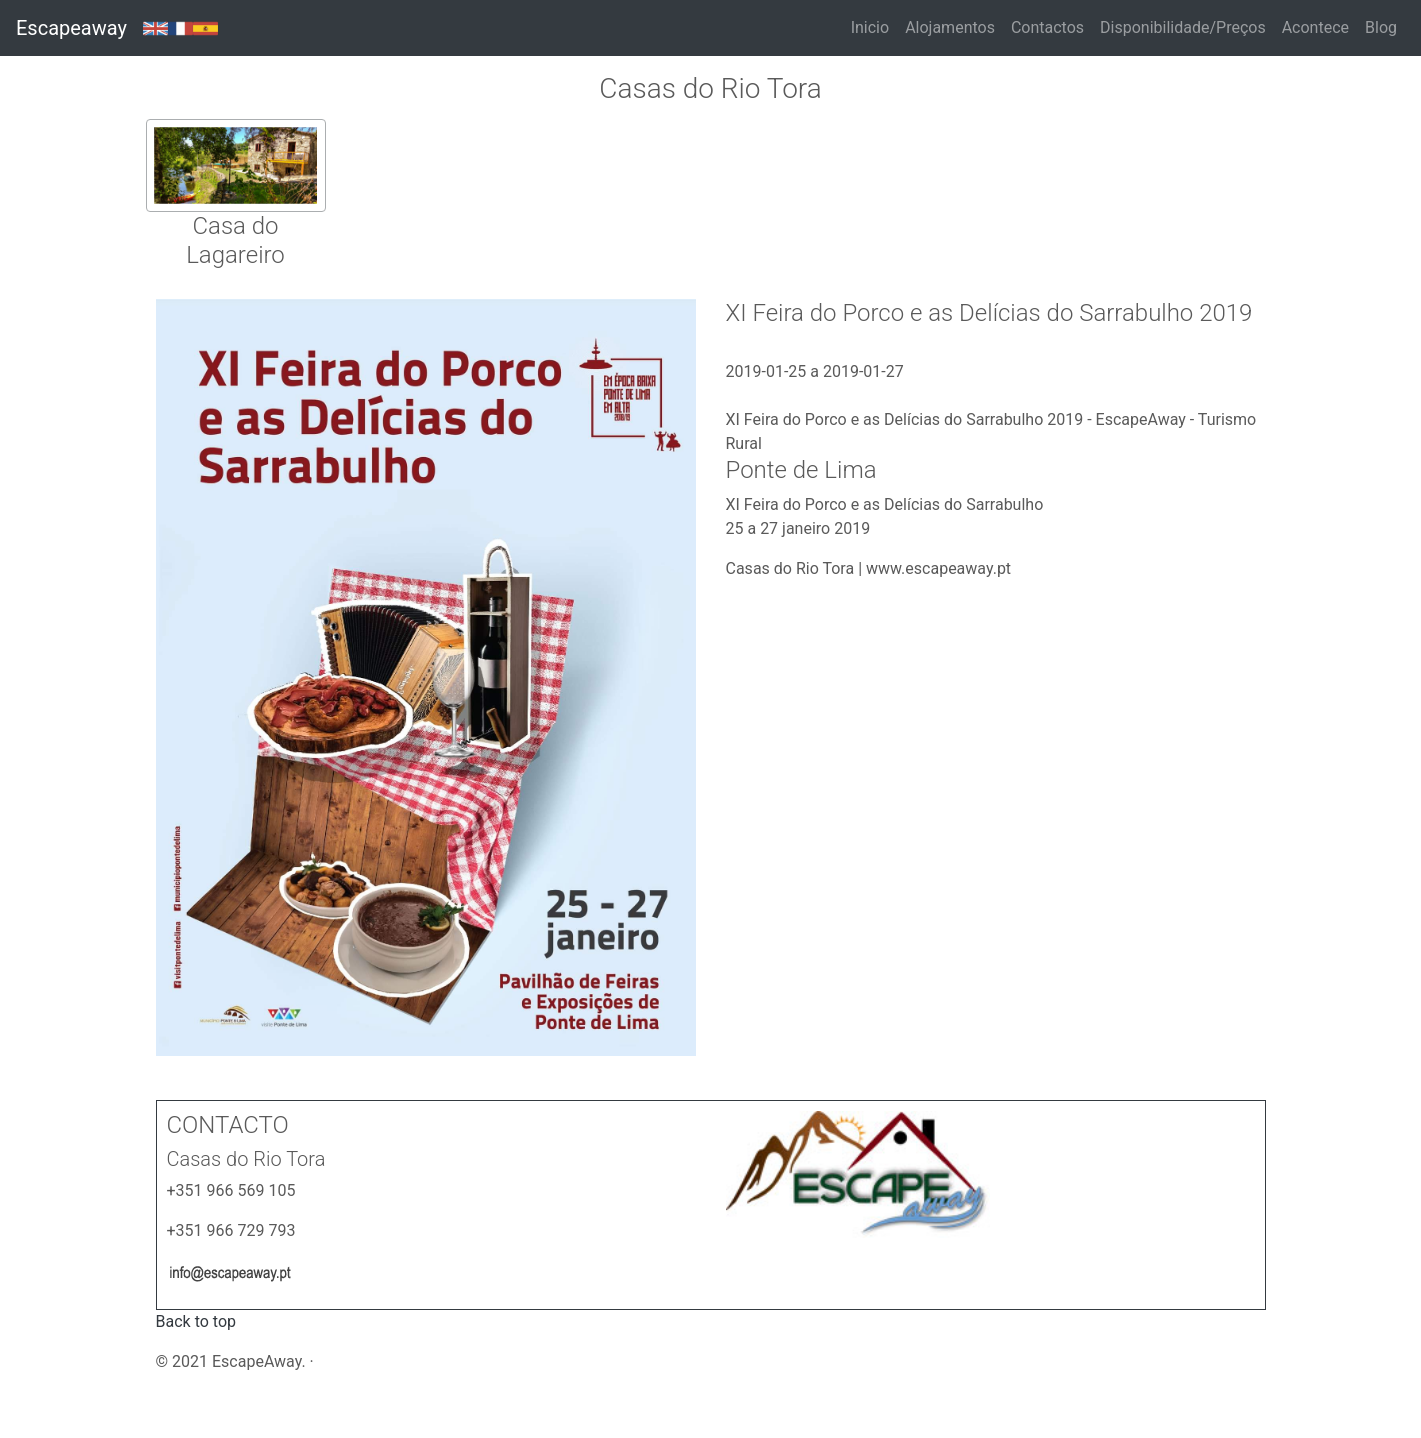 The width and height of the screenshot is (1421, 1438). Describe the element at coordinates (1047, 27) in the screenshot. I see `Contactos` at that location.